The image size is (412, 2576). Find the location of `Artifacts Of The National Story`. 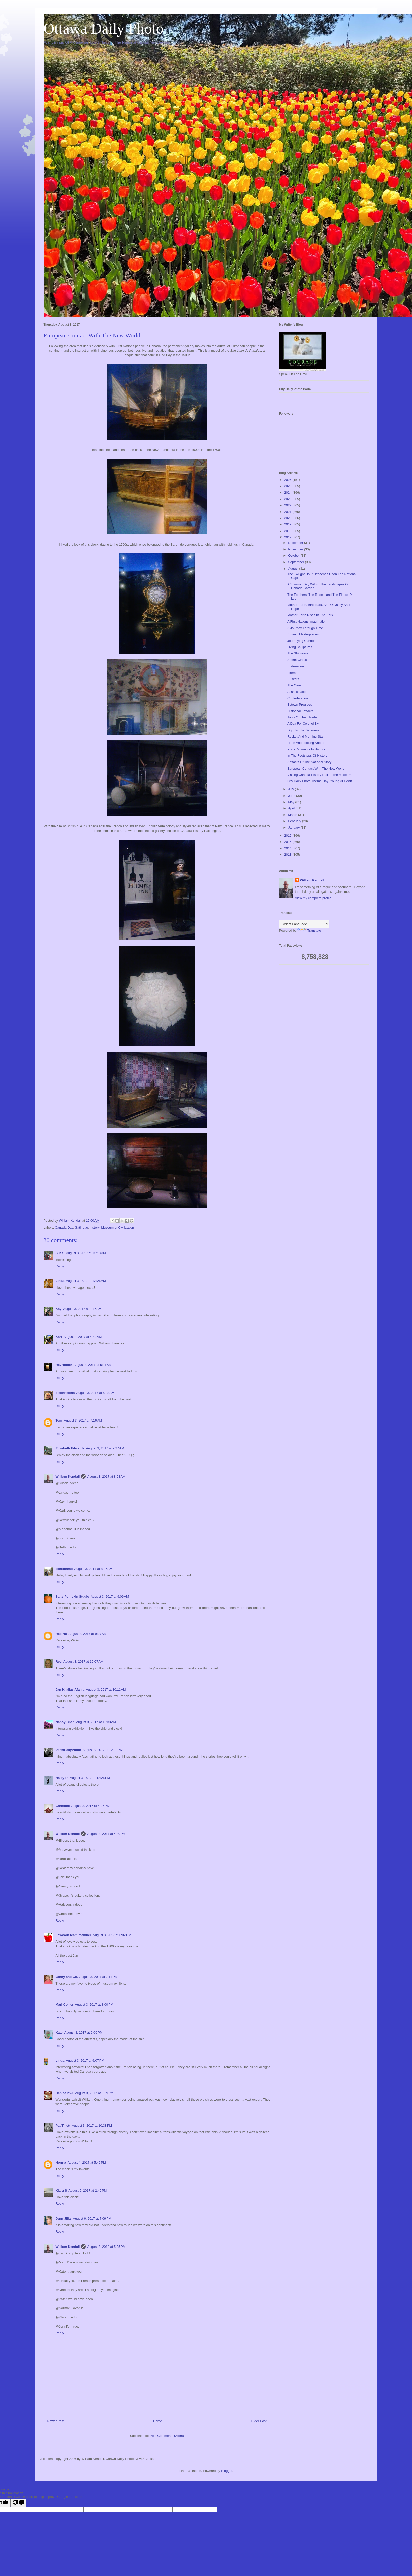

Artifacts Of The National Story is located at coordinates (309, 762).